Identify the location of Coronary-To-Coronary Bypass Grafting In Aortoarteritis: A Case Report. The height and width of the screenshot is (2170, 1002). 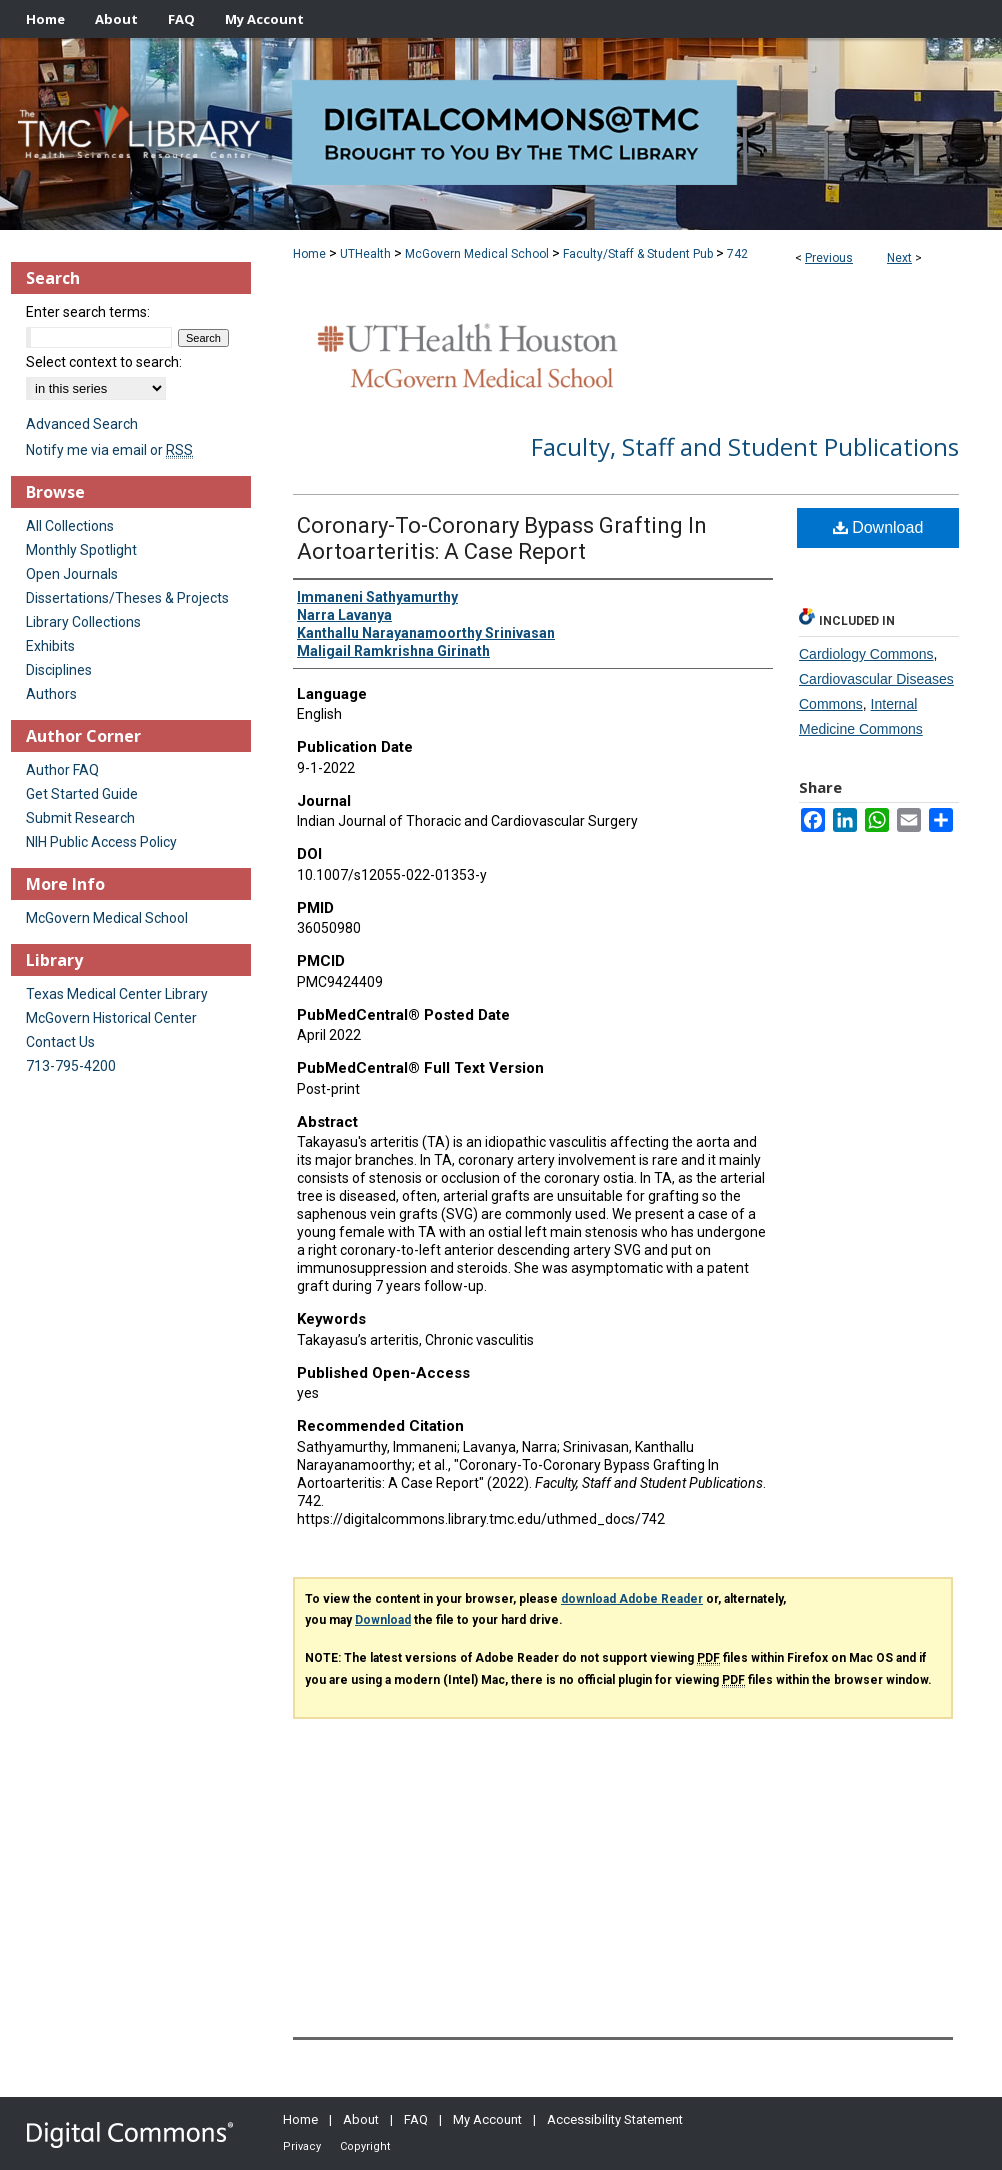
(502, 538).